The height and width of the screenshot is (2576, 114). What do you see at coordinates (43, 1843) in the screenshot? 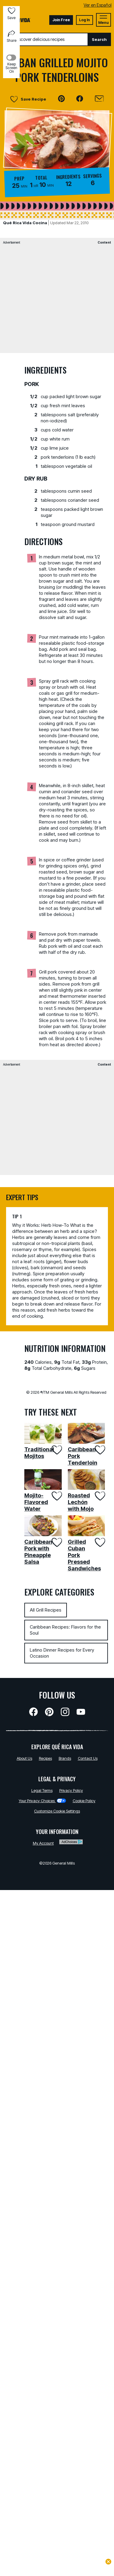
I see `My Account` at bounding box center [43, 1843].